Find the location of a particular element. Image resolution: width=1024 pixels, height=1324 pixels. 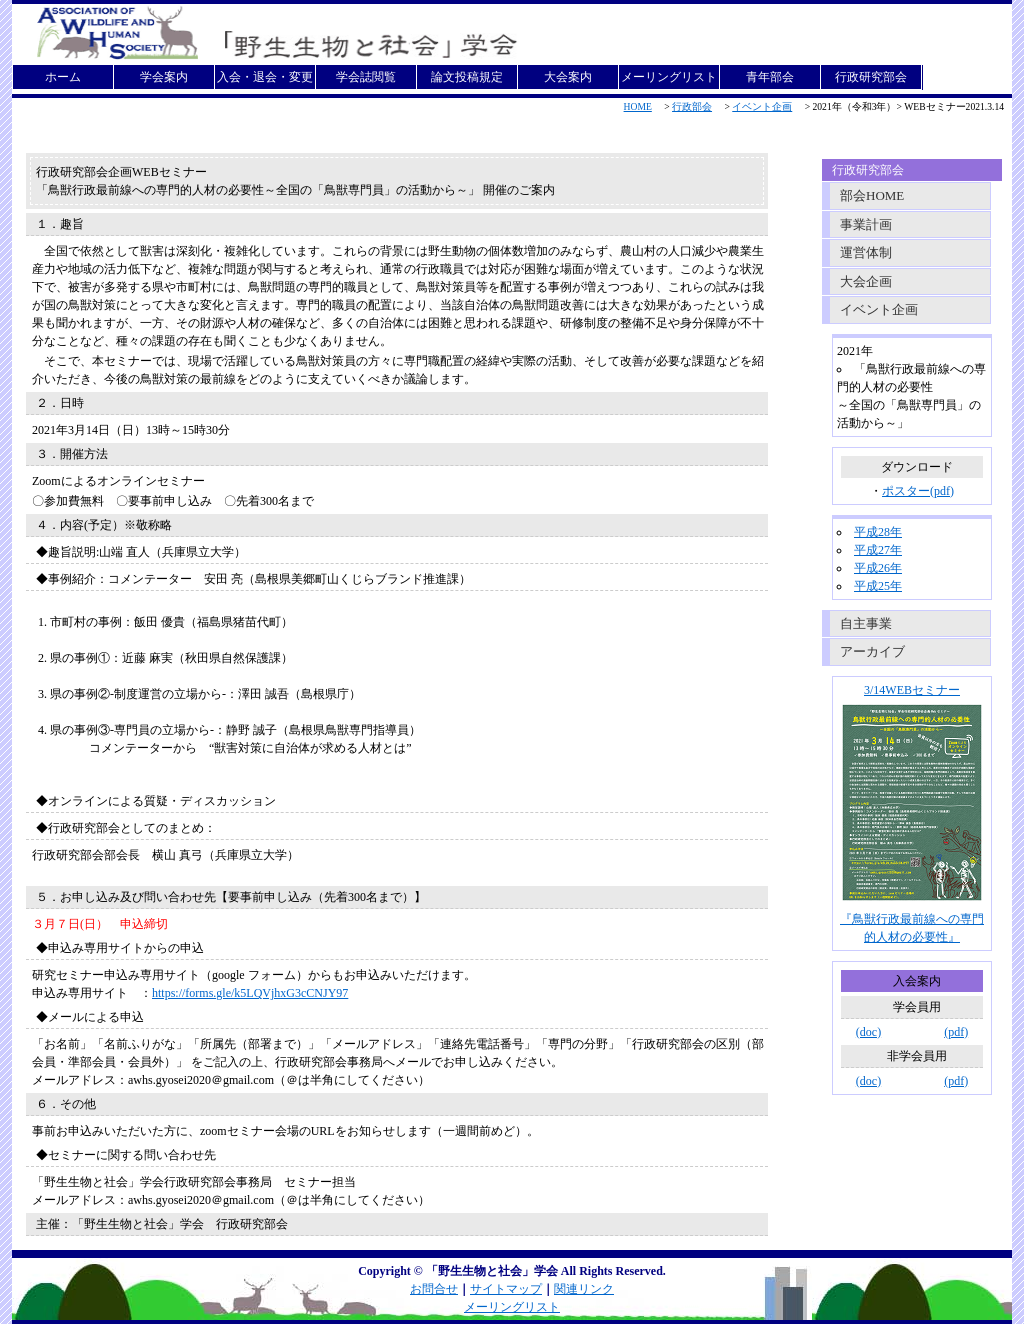

自主事業 is located at coordinates (866, 623).